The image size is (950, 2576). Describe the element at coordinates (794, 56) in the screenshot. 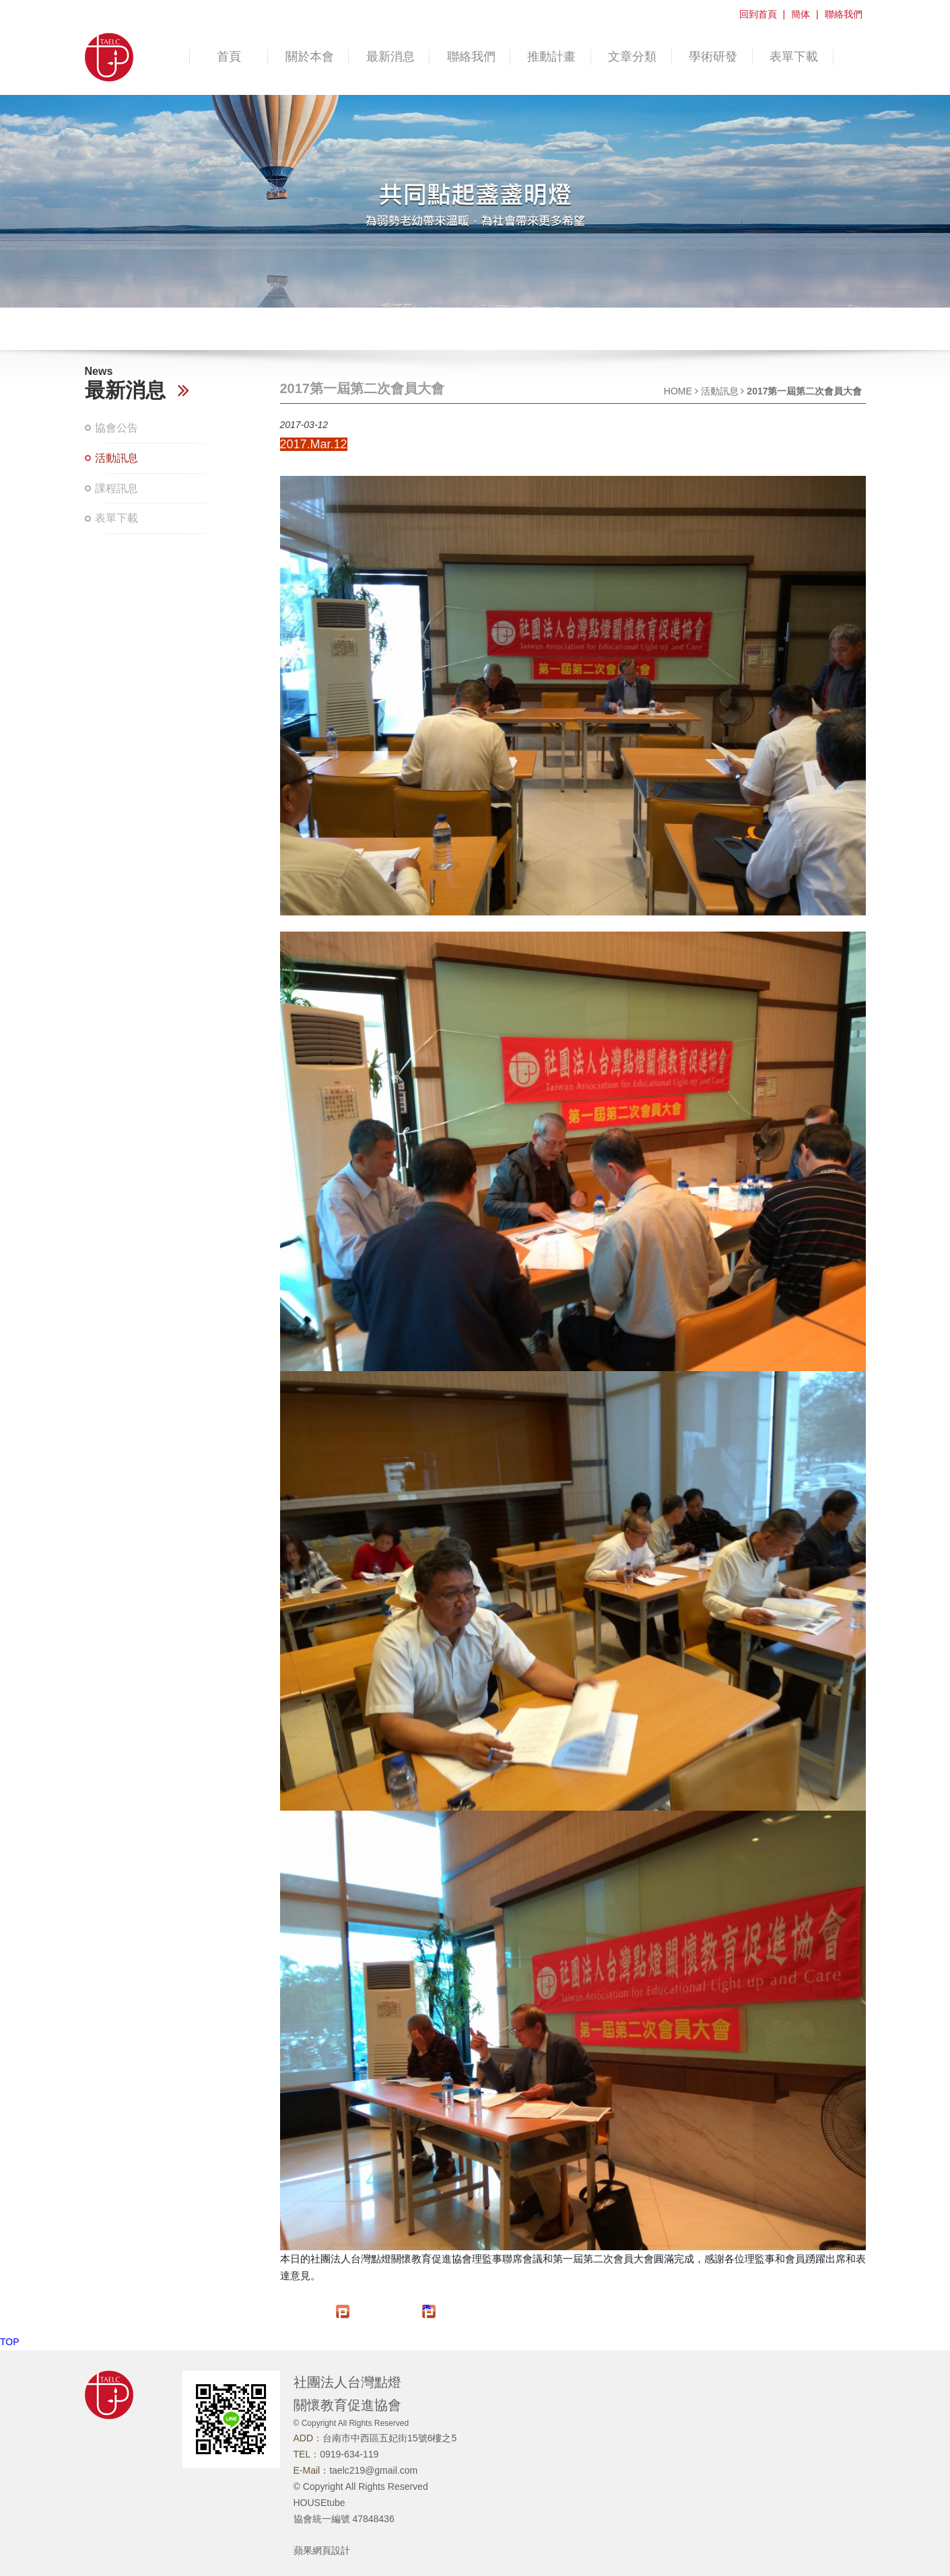

I see `表單下載` at that location.